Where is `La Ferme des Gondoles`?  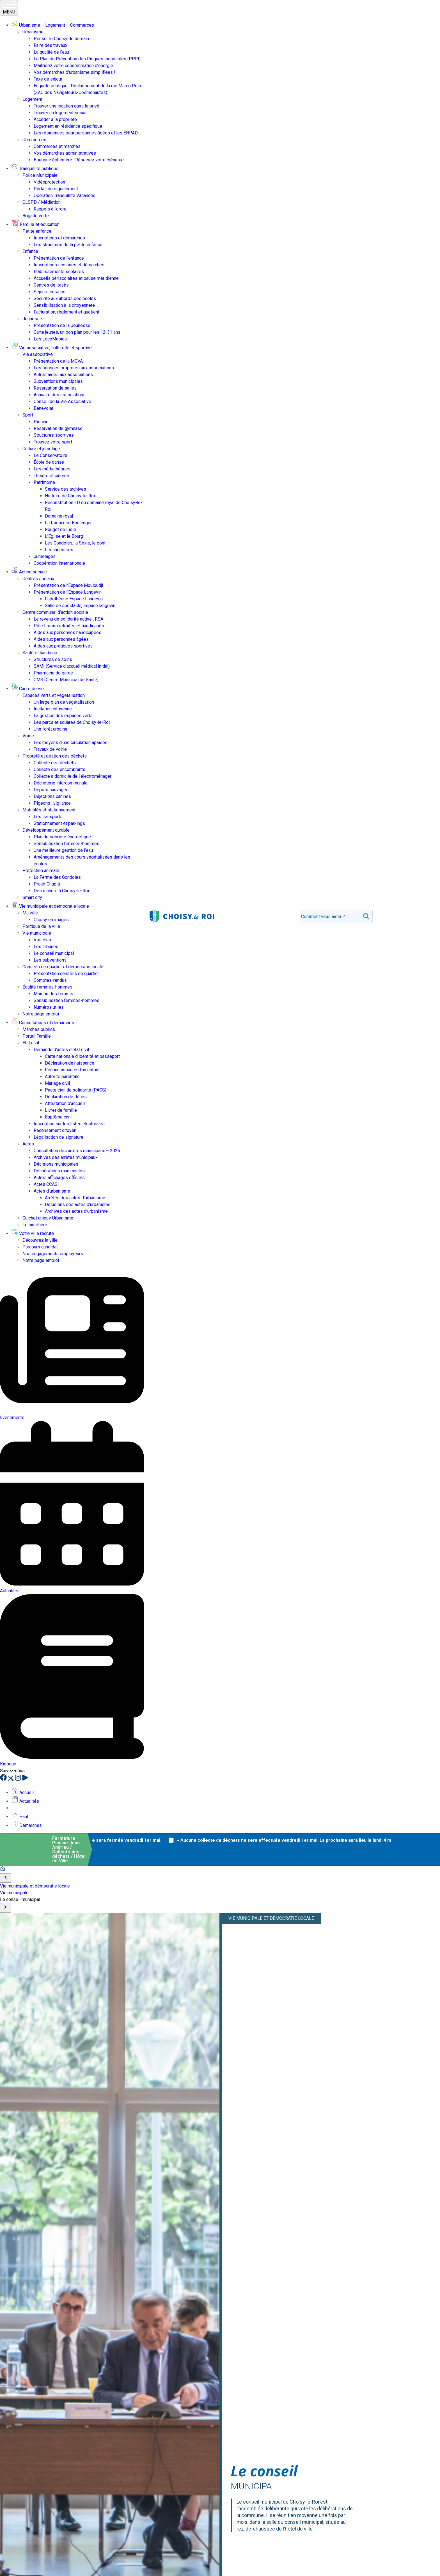
La Ferme des Gondoles is located at coordinates (57, 877).